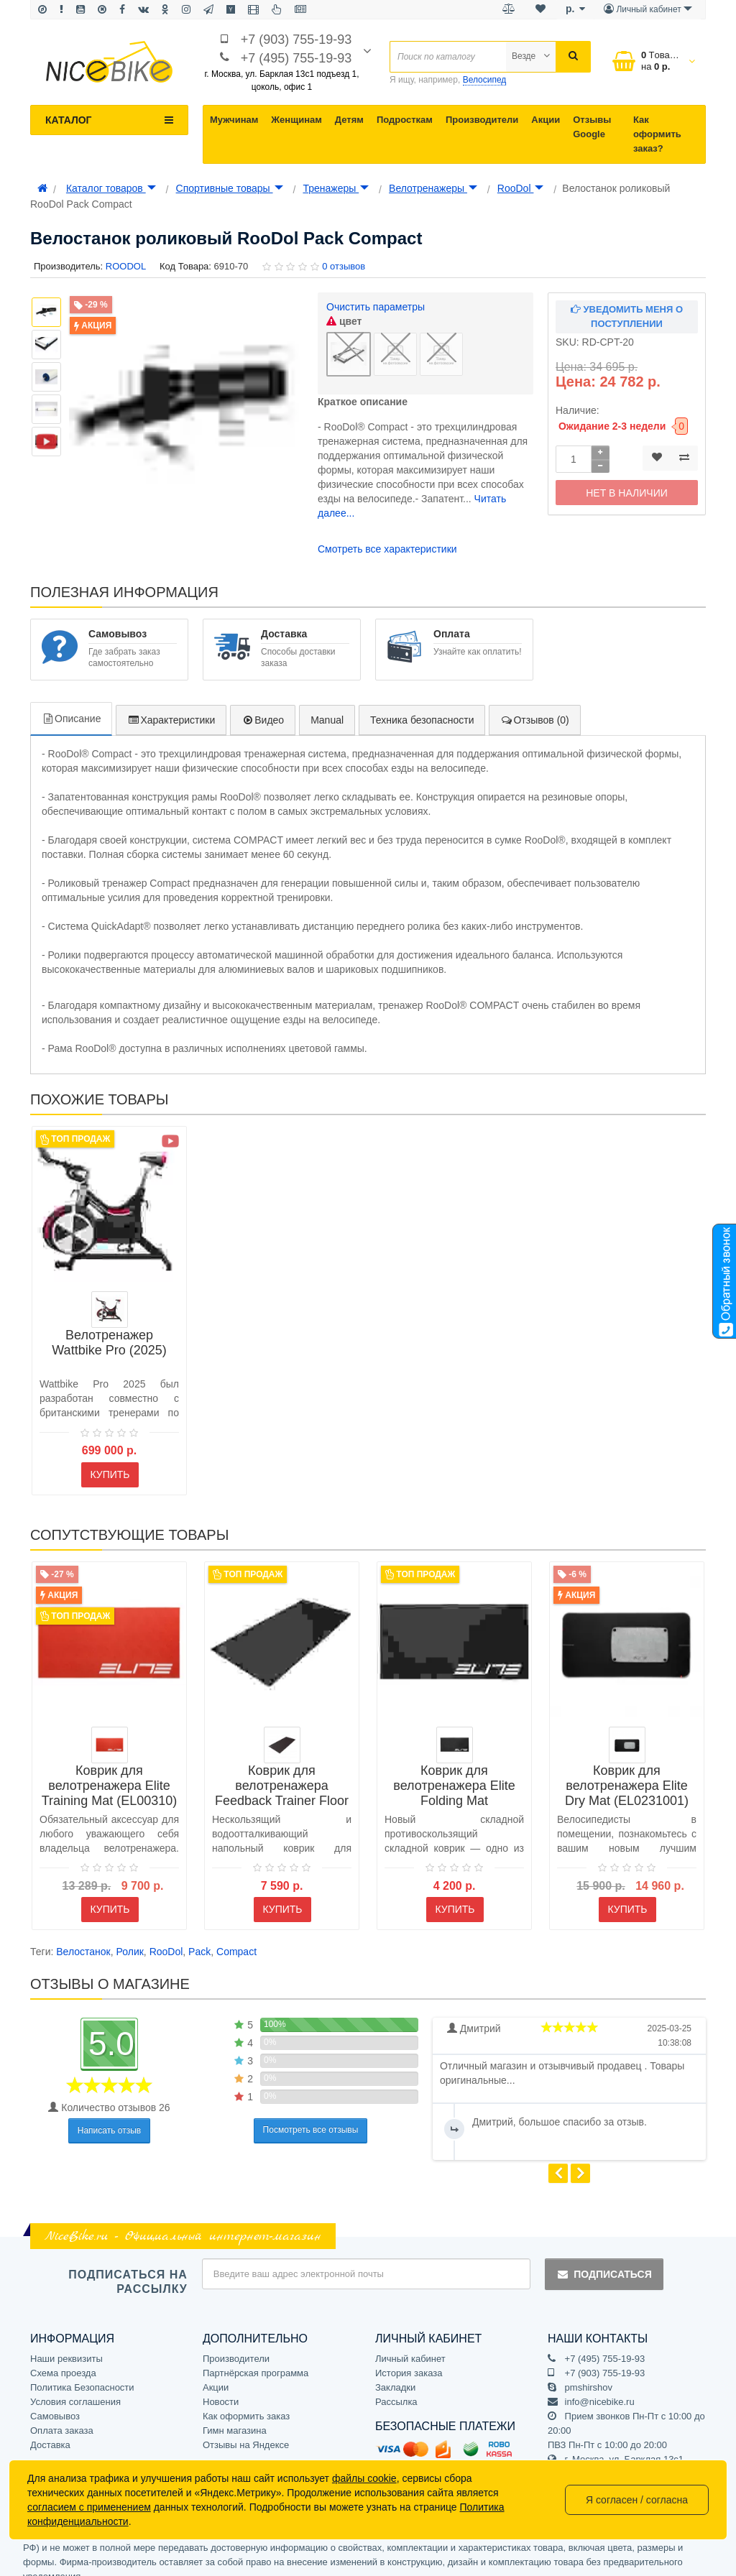 This screenshot has height=2576, width=736. Describe the element at coordinates (109, 2115) in the screenshot. I see `Написать отзыв` at that location.